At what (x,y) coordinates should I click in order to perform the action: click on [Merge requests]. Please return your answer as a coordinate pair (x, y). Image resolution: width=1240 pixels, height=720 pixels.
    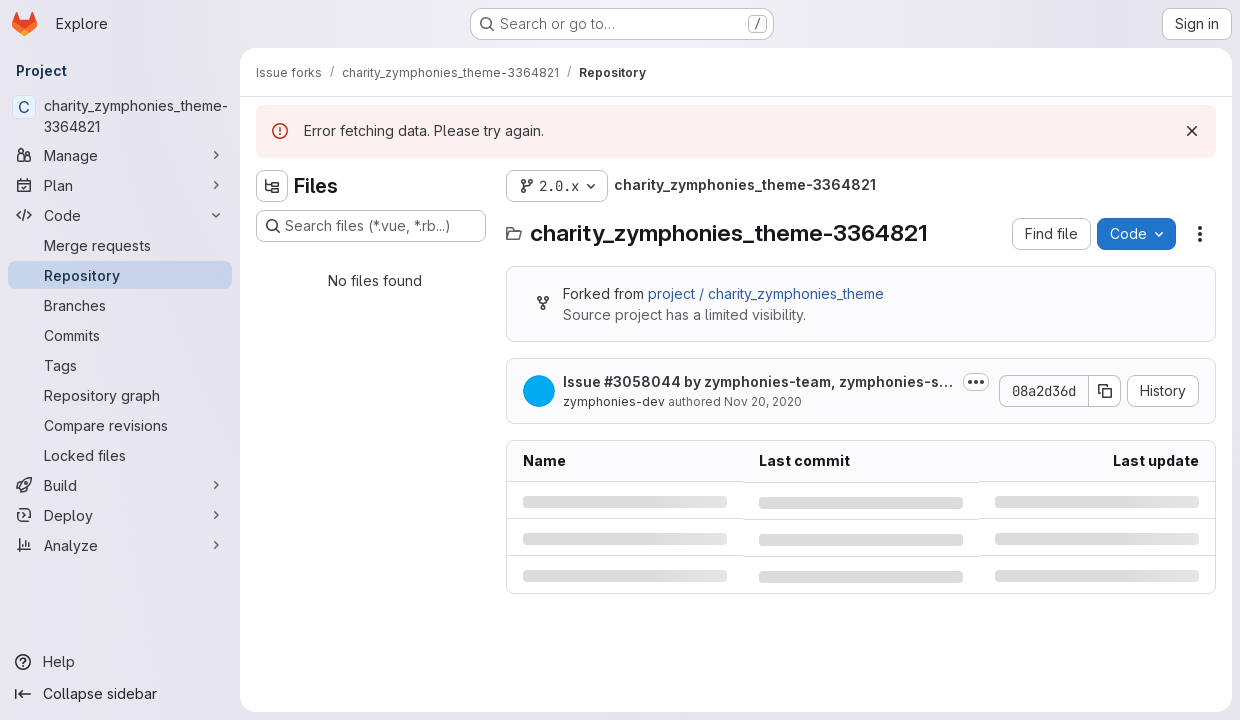
    Looking at the image, I should click on (120, 245).